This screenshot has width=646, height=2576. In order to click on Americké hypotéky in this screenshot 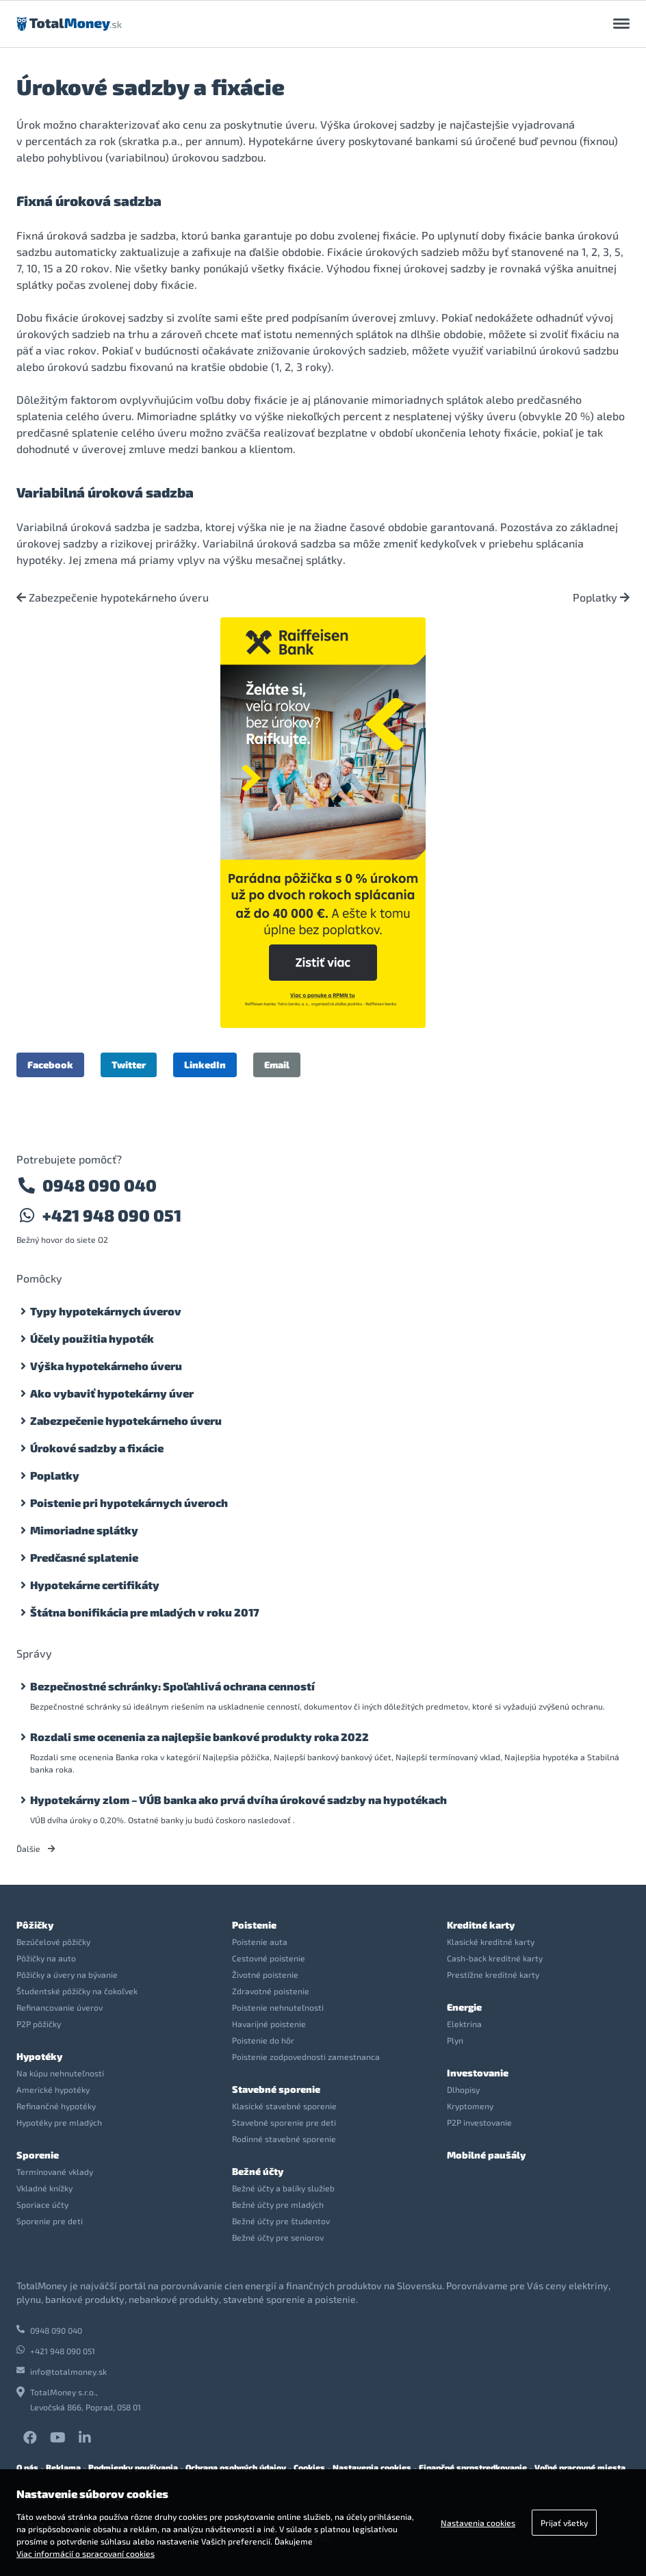, I will do `click(53, 2089)`.